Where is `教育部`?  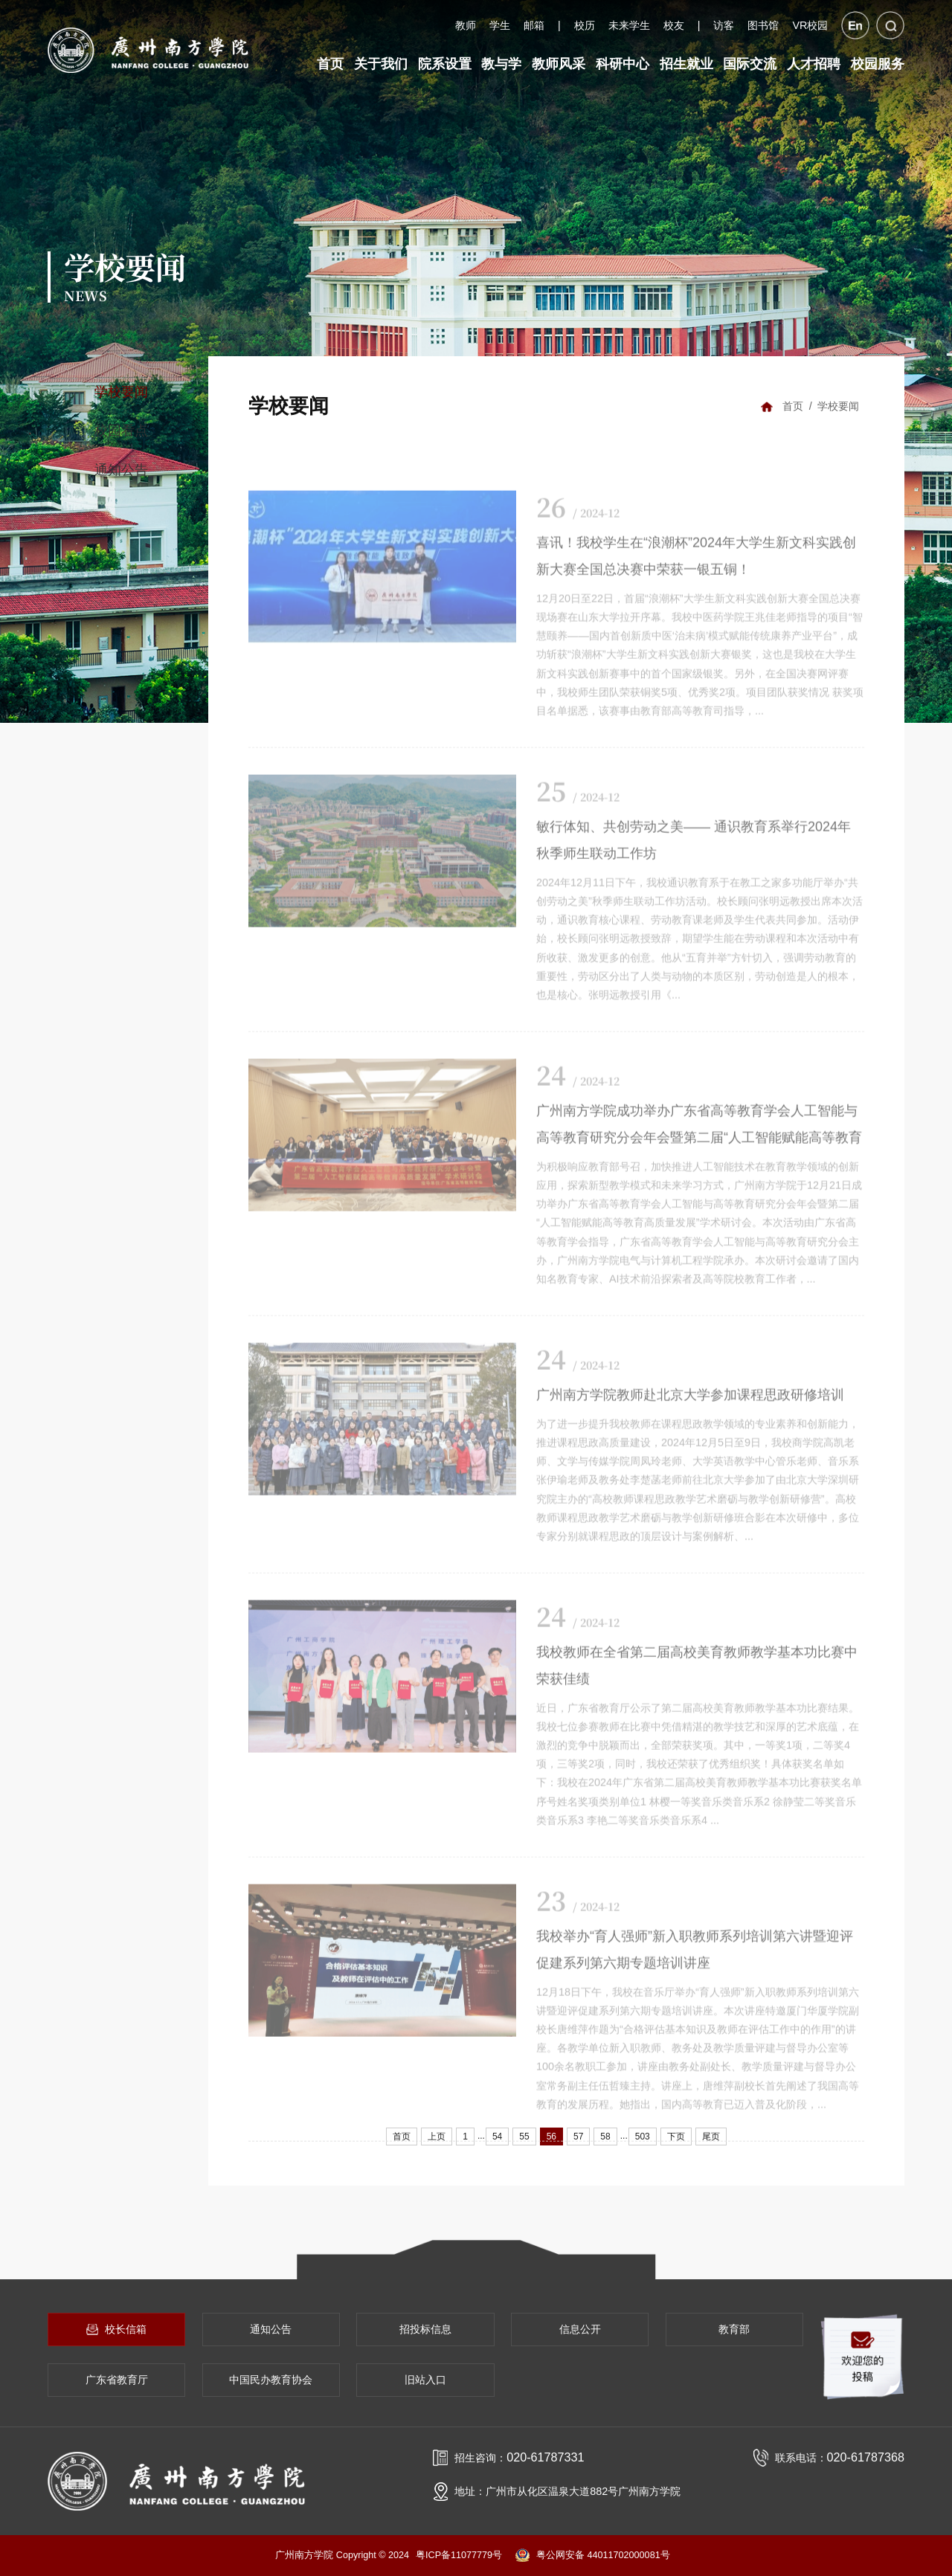
教育部 is located at coordinates (734, 2329).